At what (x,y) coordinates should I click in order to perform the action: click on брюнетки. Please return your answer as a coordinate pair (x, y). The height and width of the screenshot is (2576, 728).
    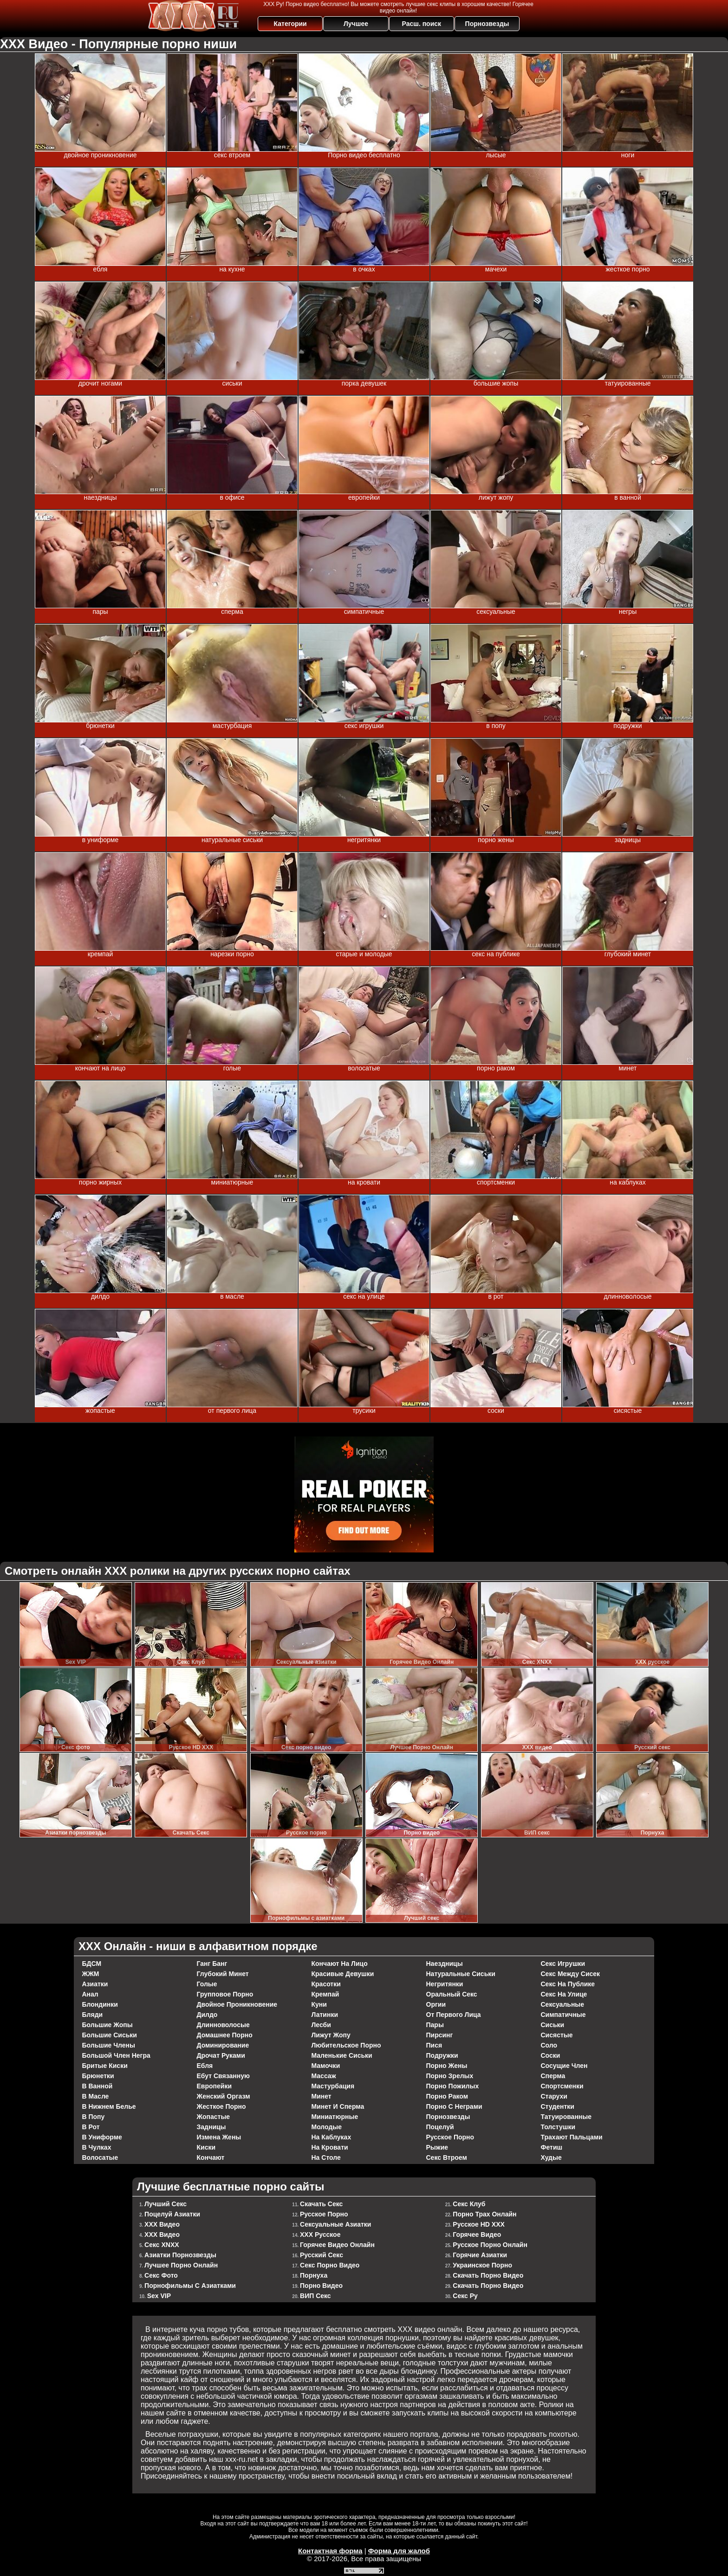
    Looking at the image, I should click on (98, 2076).